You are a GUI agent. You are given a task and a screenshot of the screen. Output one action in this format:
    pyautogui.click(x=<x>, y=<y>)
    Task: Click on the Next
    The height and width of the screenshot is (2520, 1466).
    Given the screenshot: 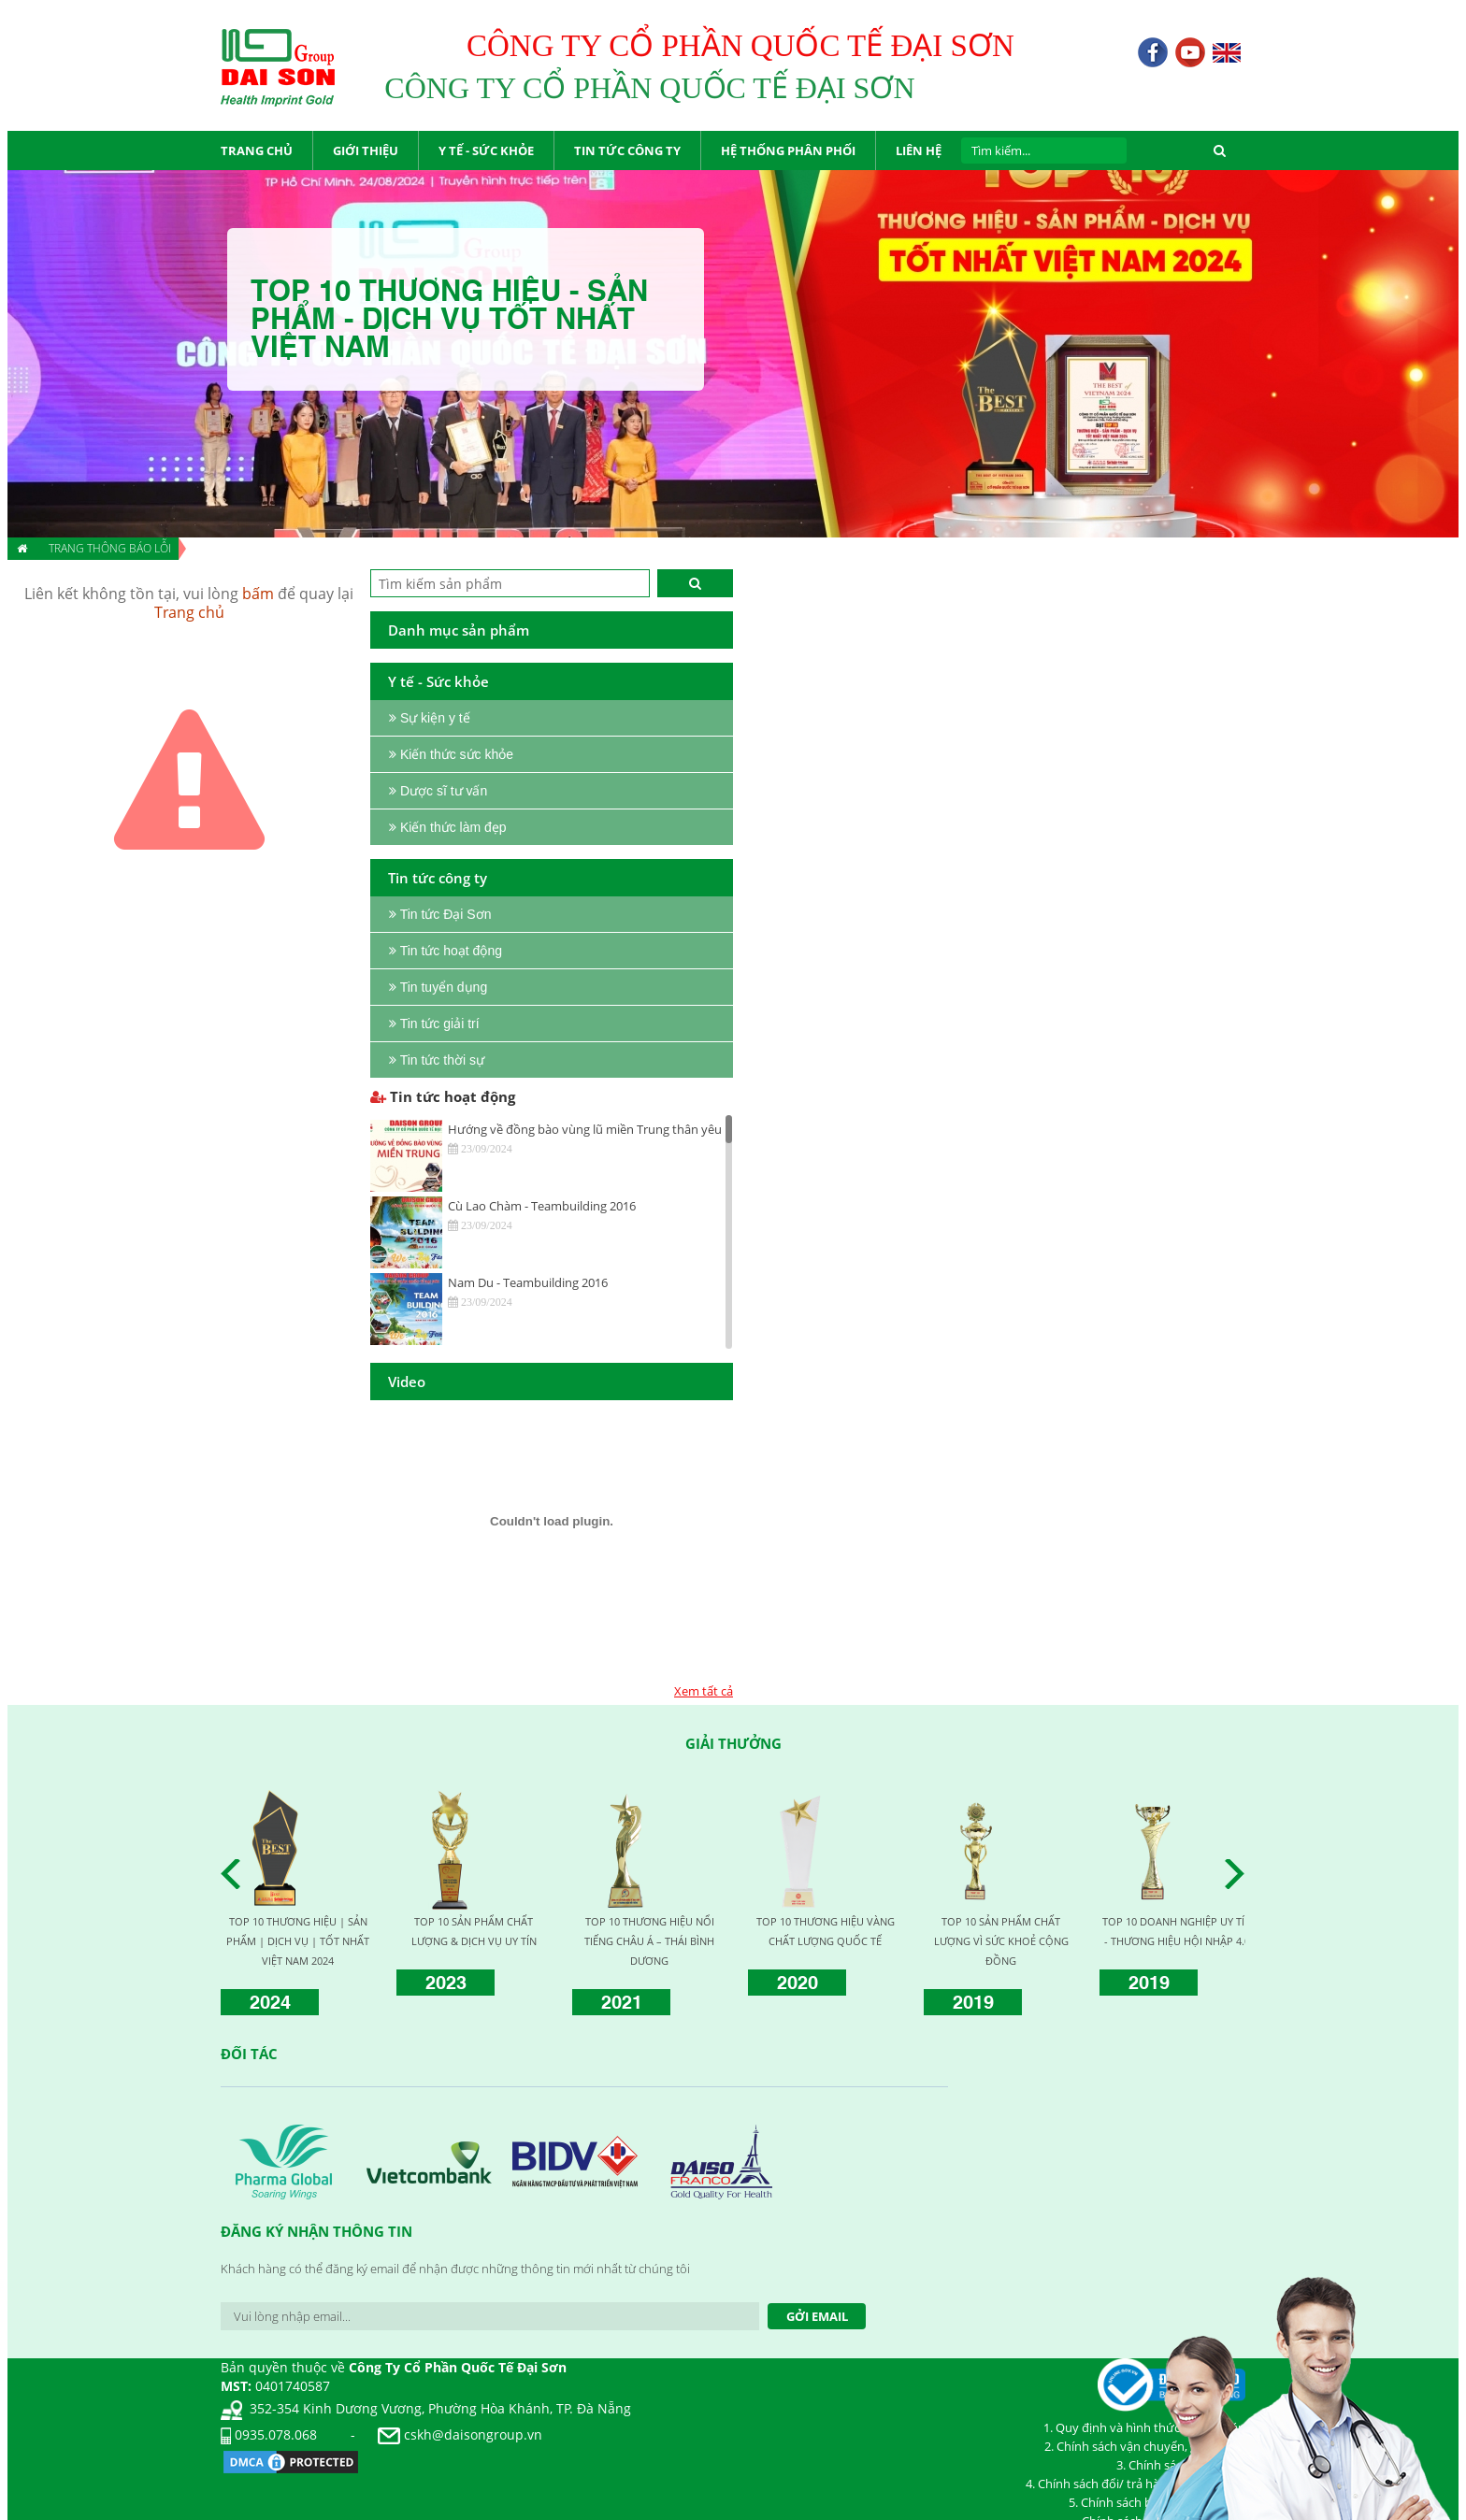 What is the action you would take?
    pyautogui.click(x=1240, y=1874)
    